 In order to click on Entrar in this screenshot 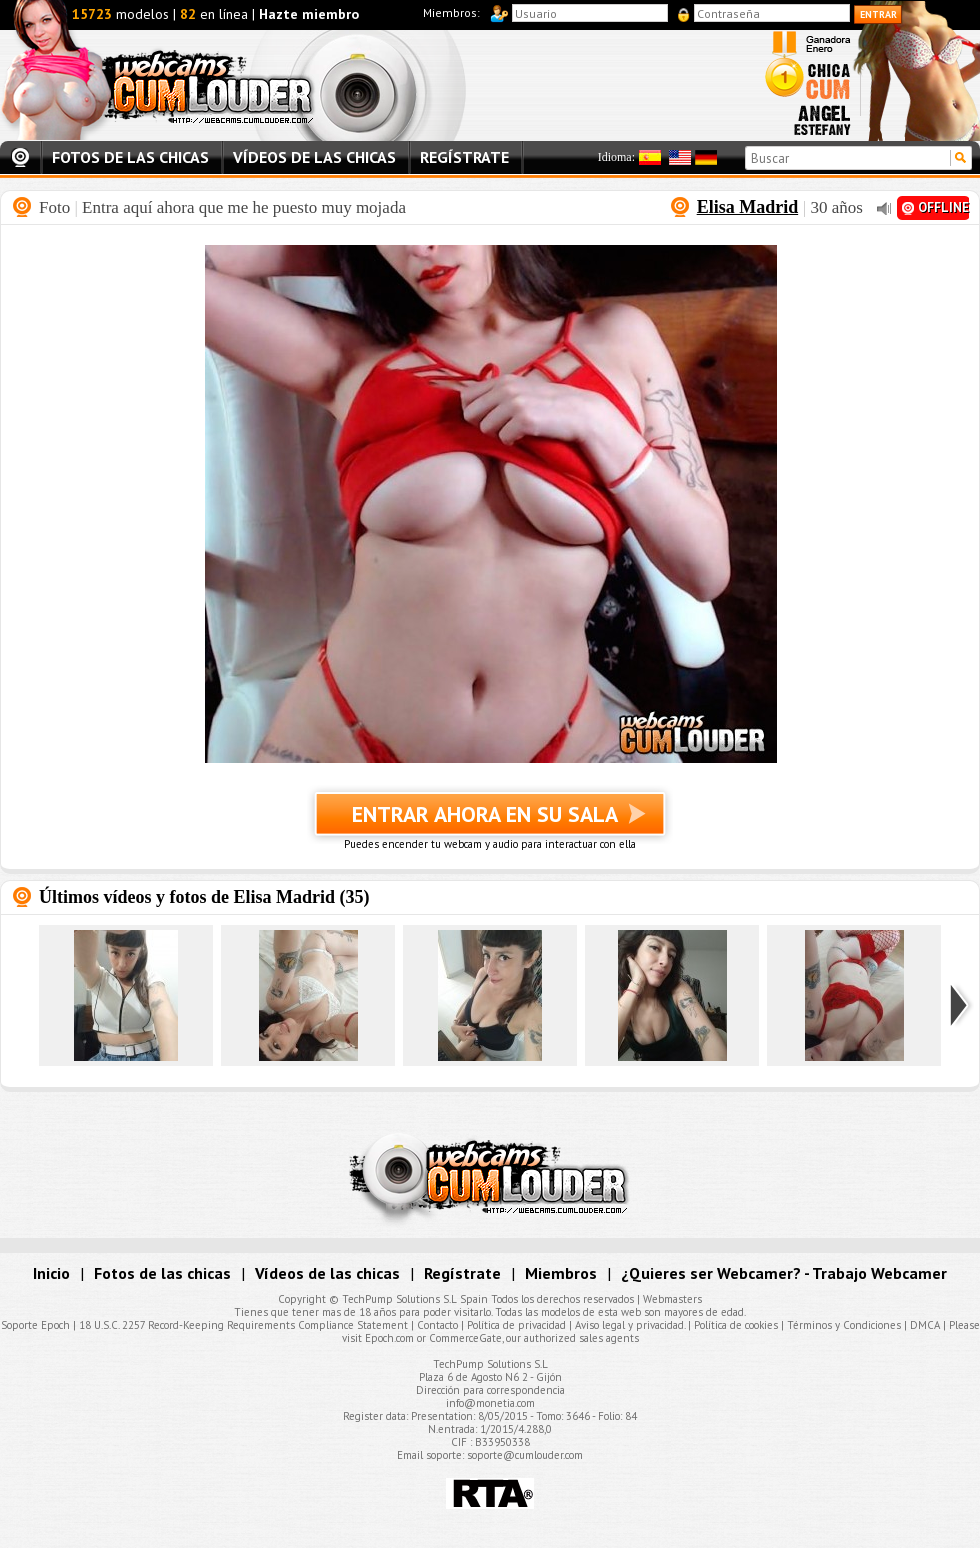, I will do `click(878, 14)`.